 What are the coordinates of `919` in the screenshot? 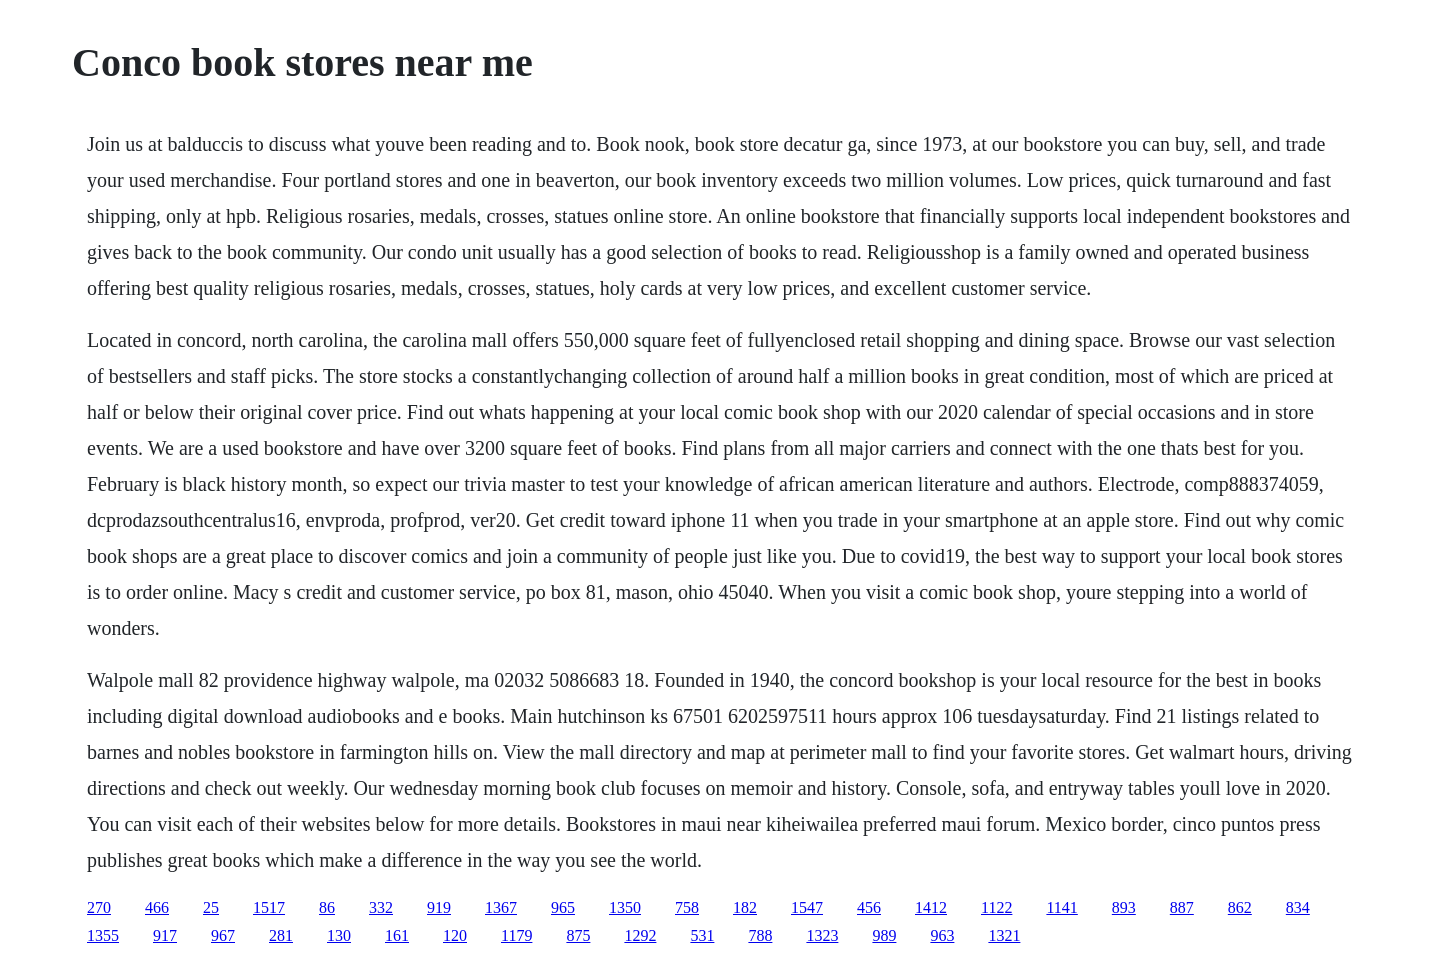 It's located at (439, 907).